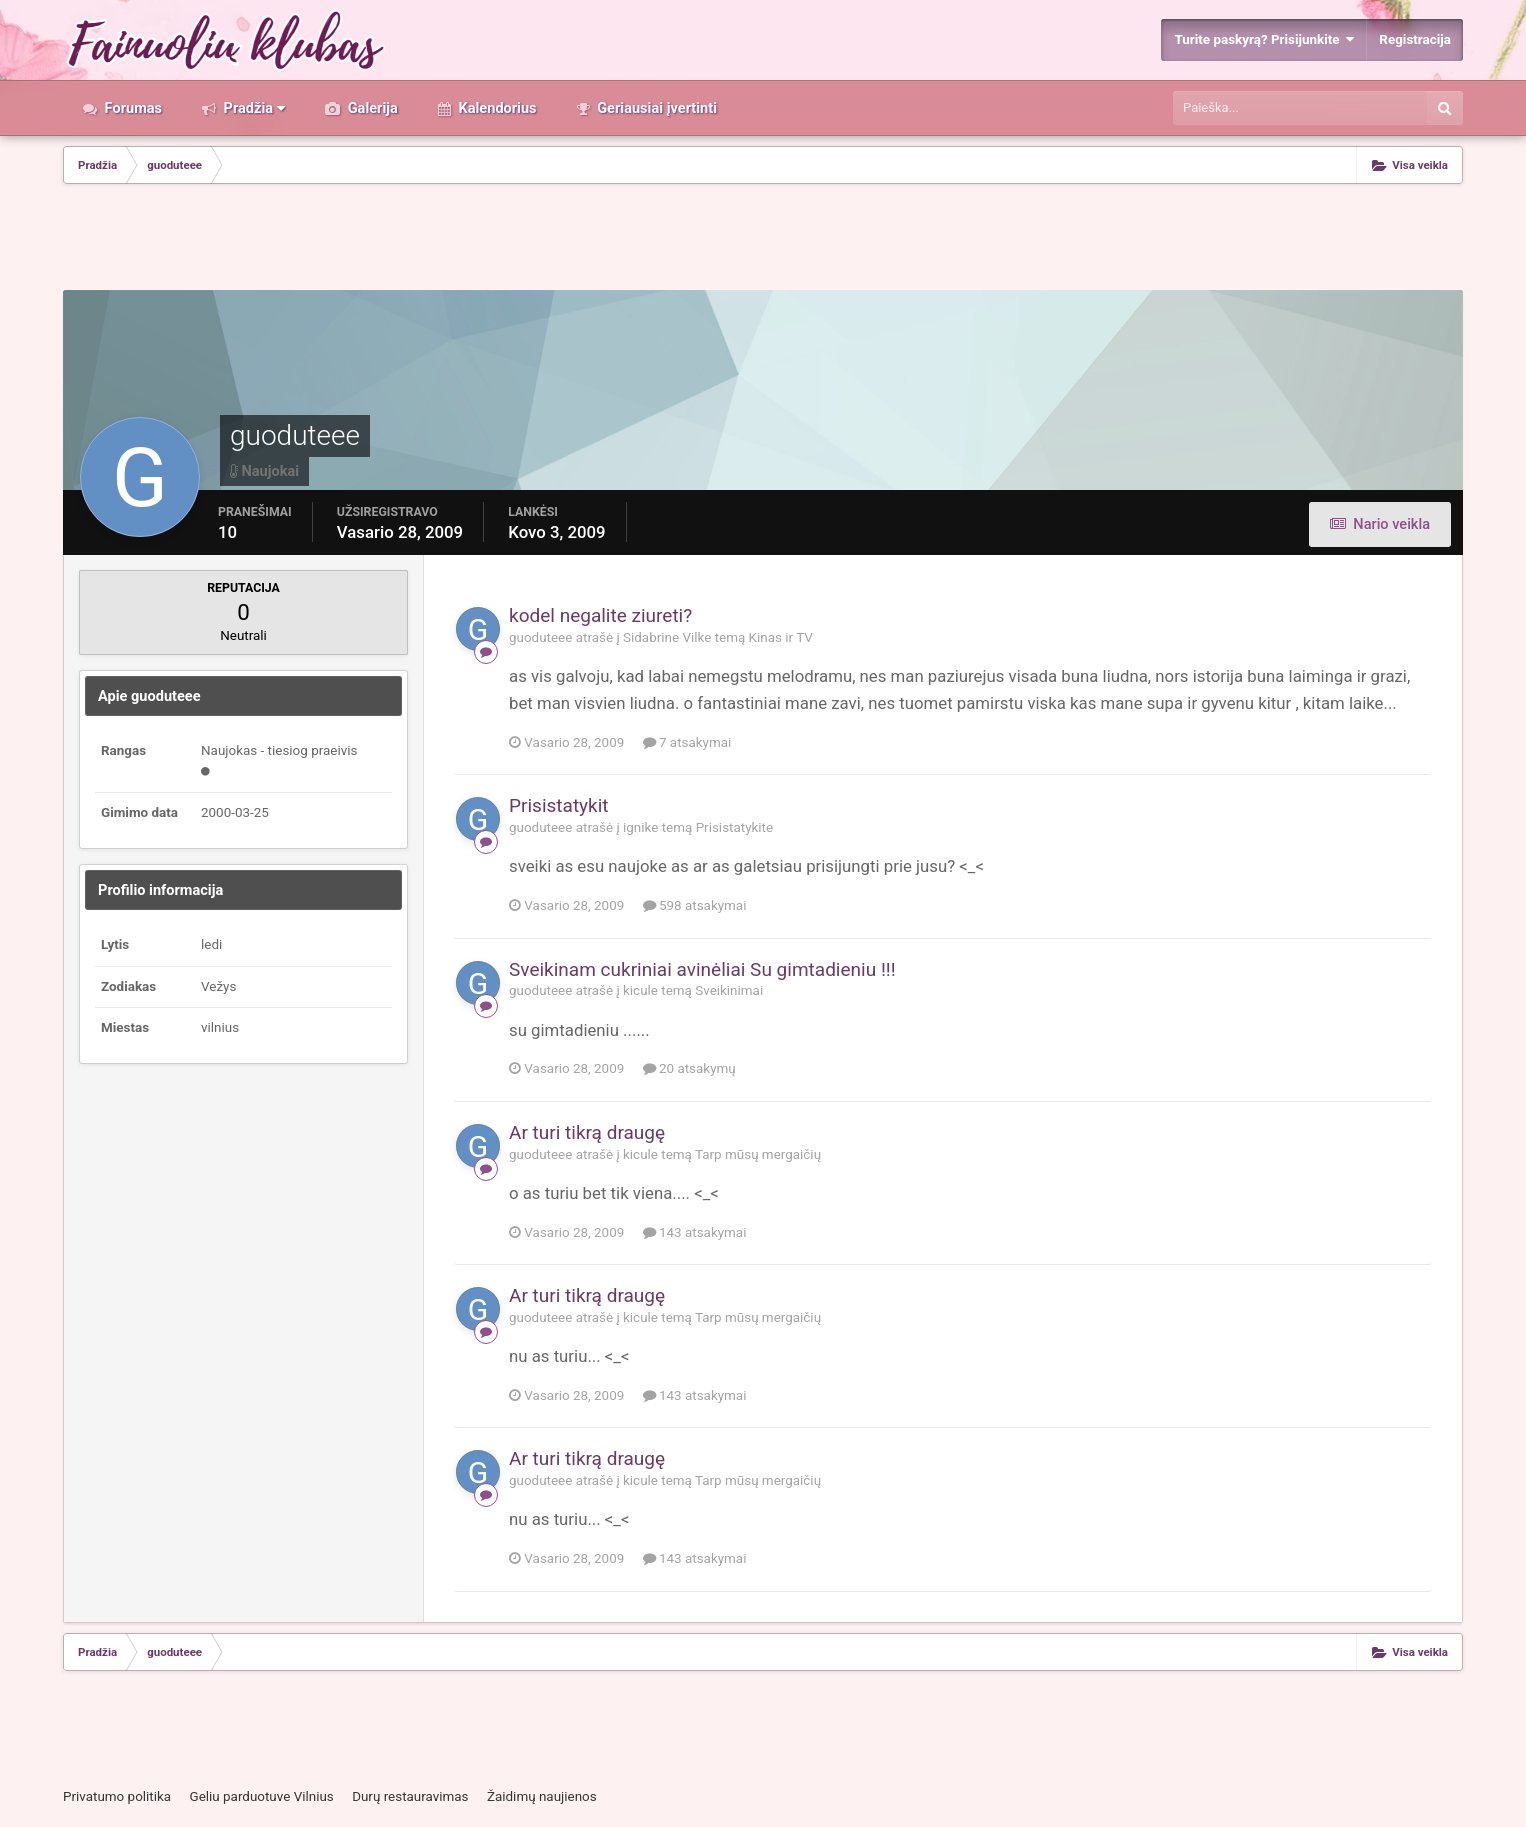  I want to click on 7 atsakymai, so click(687, 742).